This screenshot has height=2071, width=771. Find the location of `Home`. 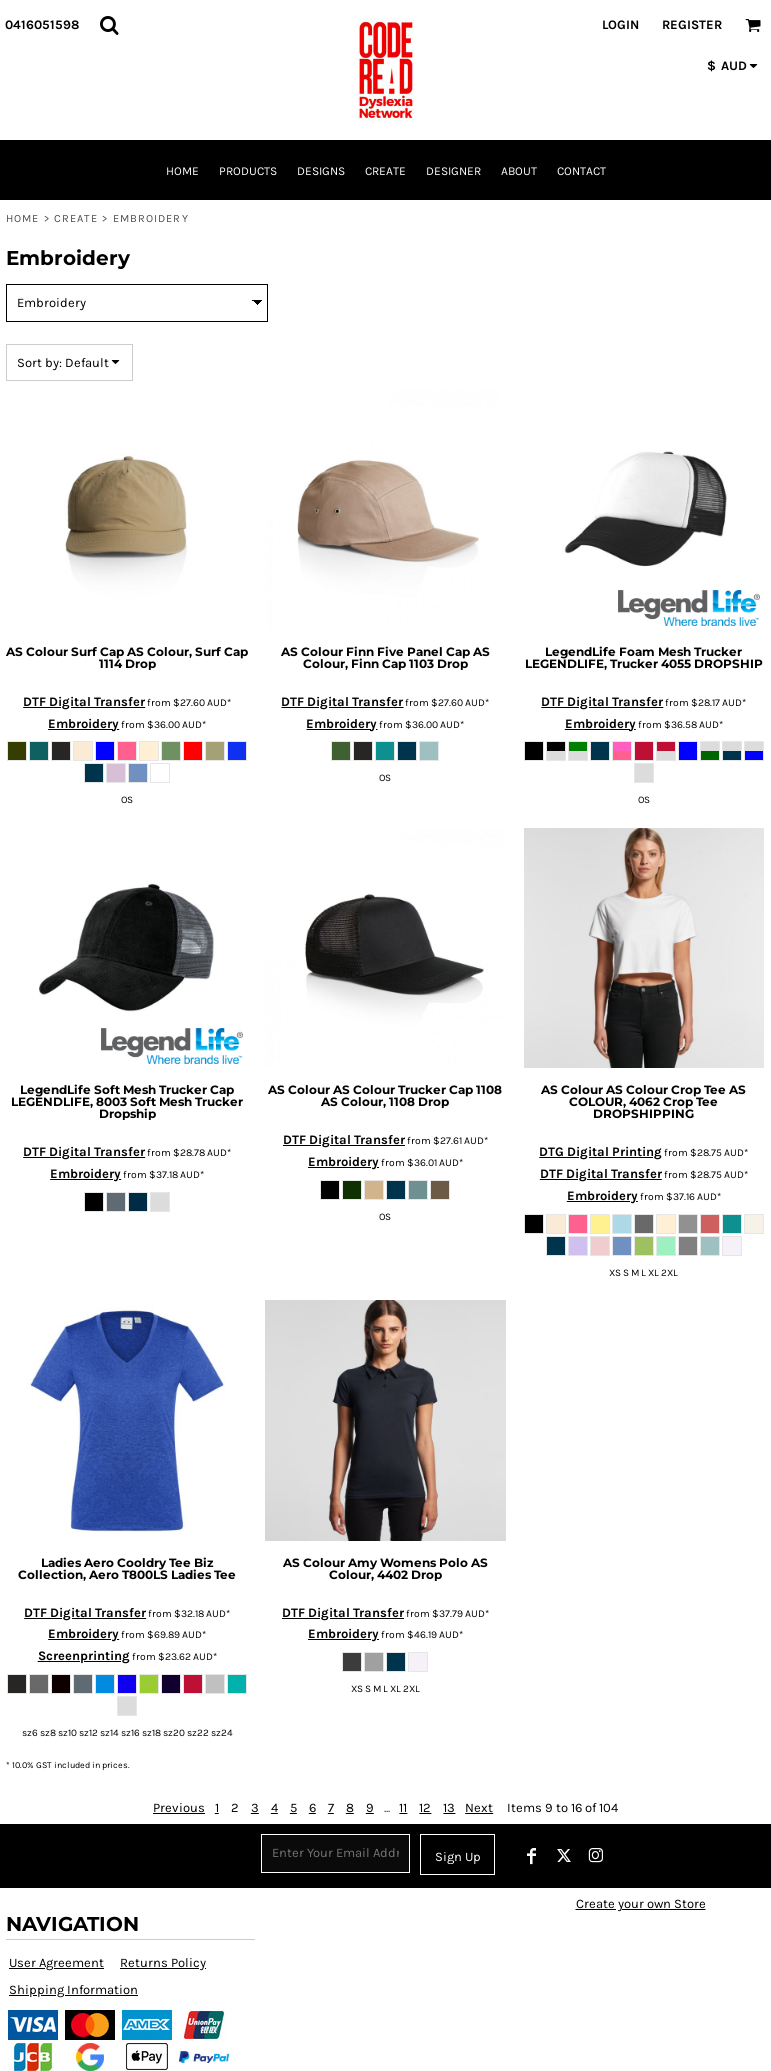

Home is located at coordinates (22, 218).